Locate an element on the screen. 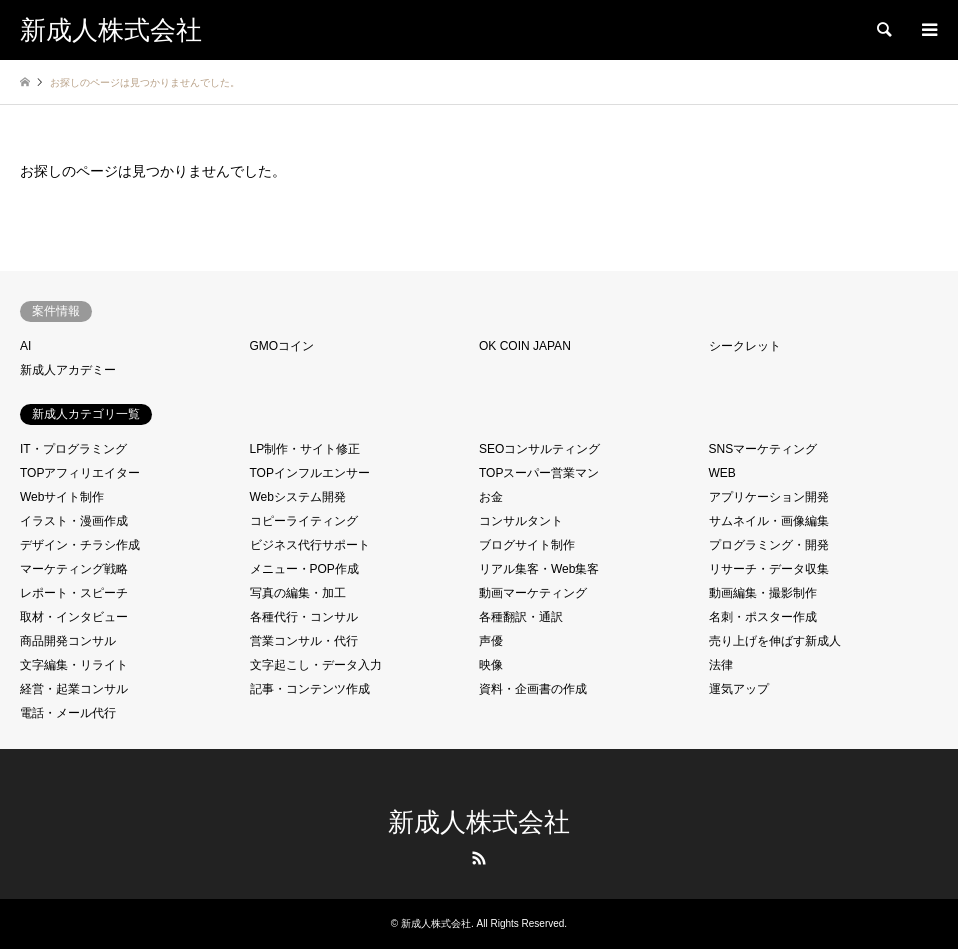  新成人アカデミー is located at coordinates (68, 370).